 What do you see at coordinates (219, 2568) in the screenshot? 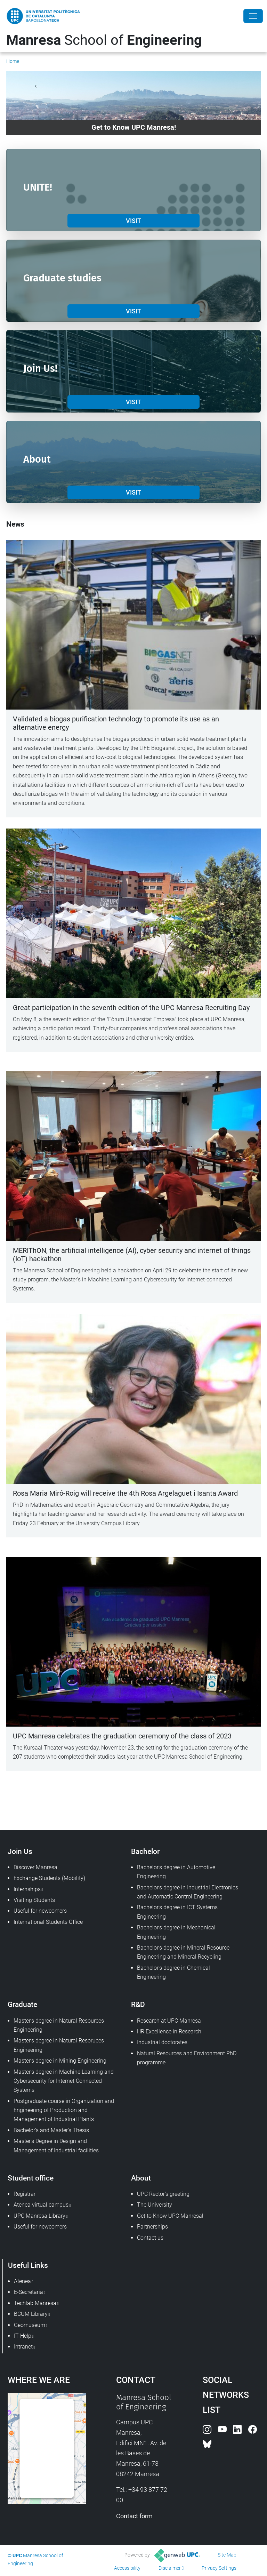
I see `Privacy Settings` at bounding box center [219, 2568].